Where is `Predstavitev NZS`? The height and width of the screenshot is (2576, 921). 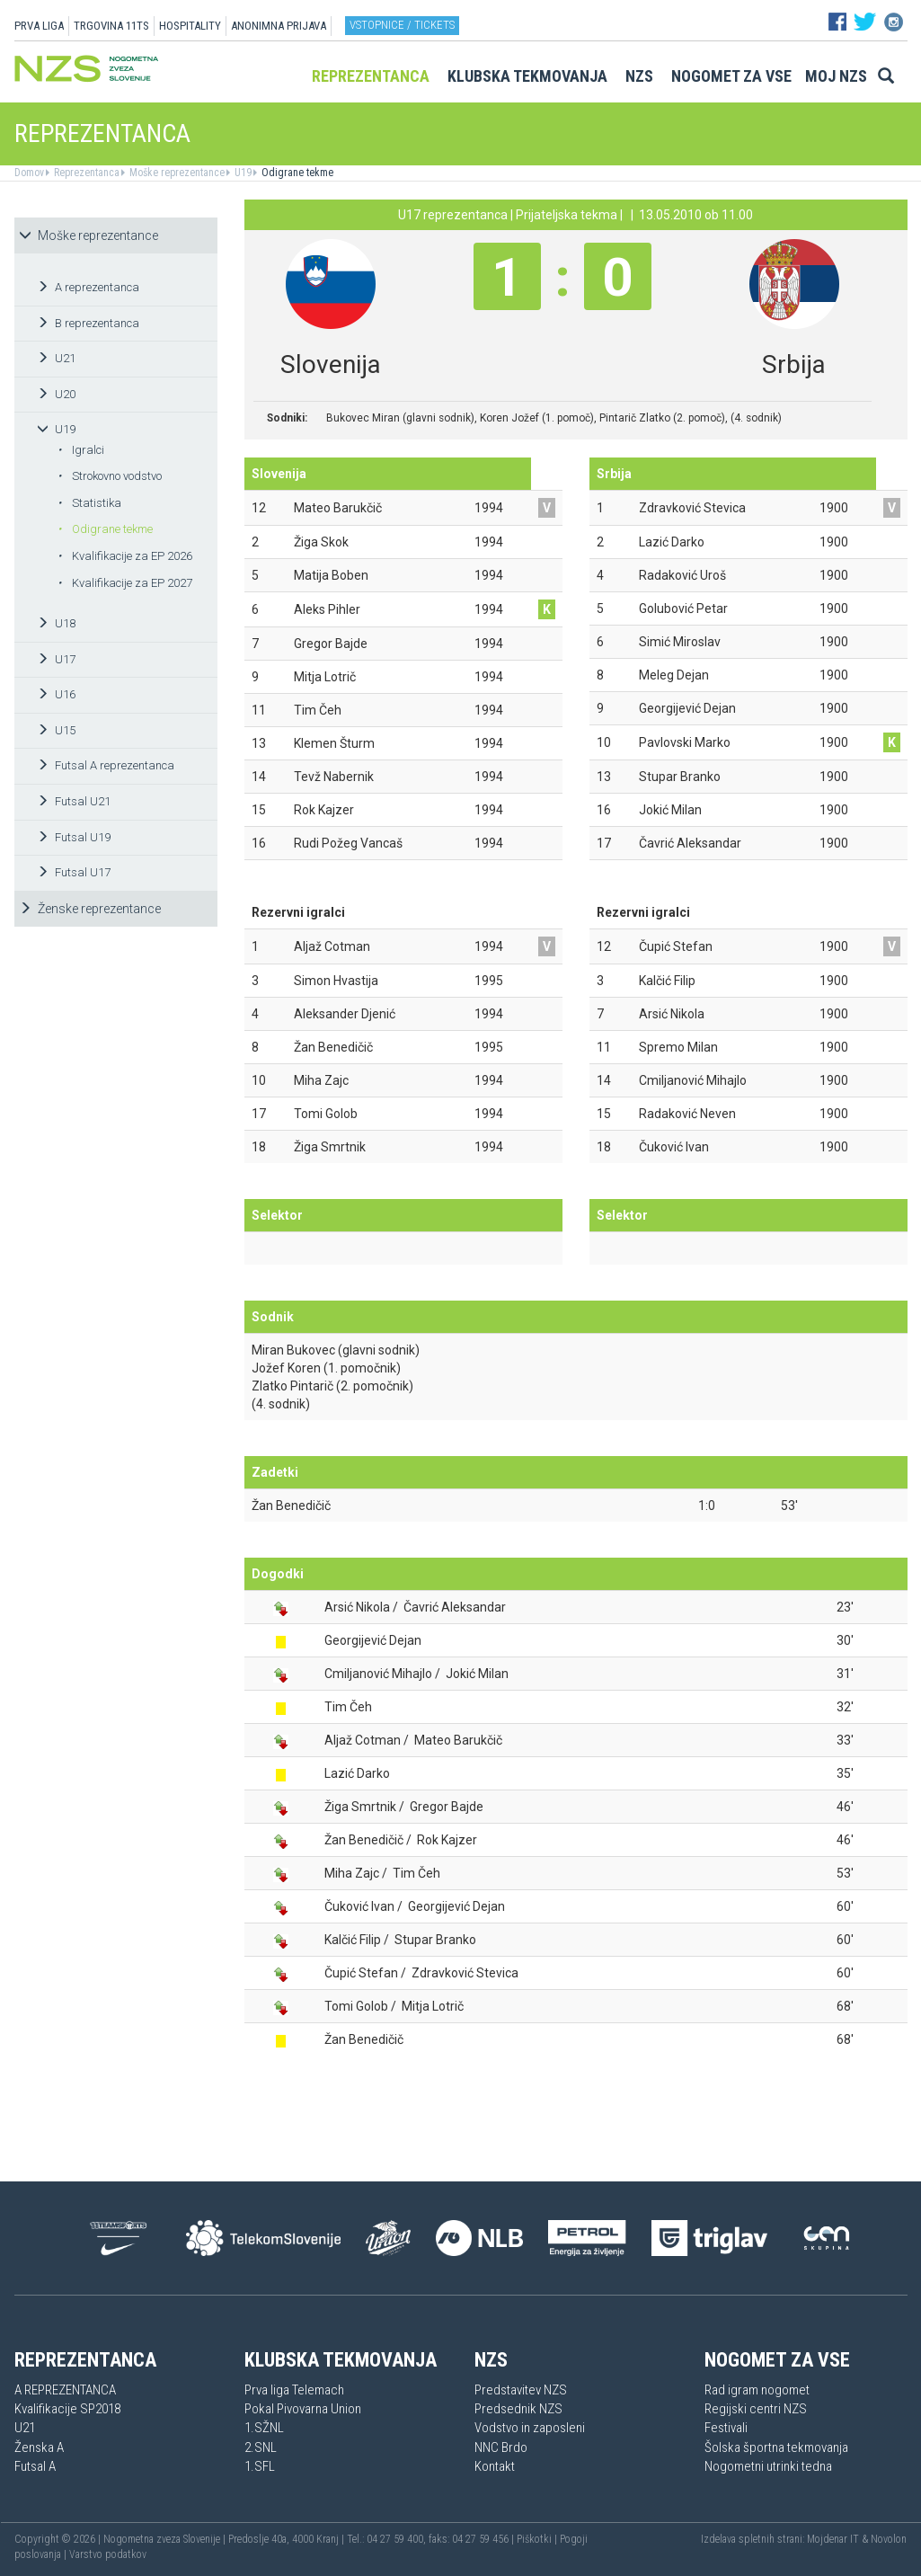 Predstavitev NZS is located at coordinates (520, 2390).